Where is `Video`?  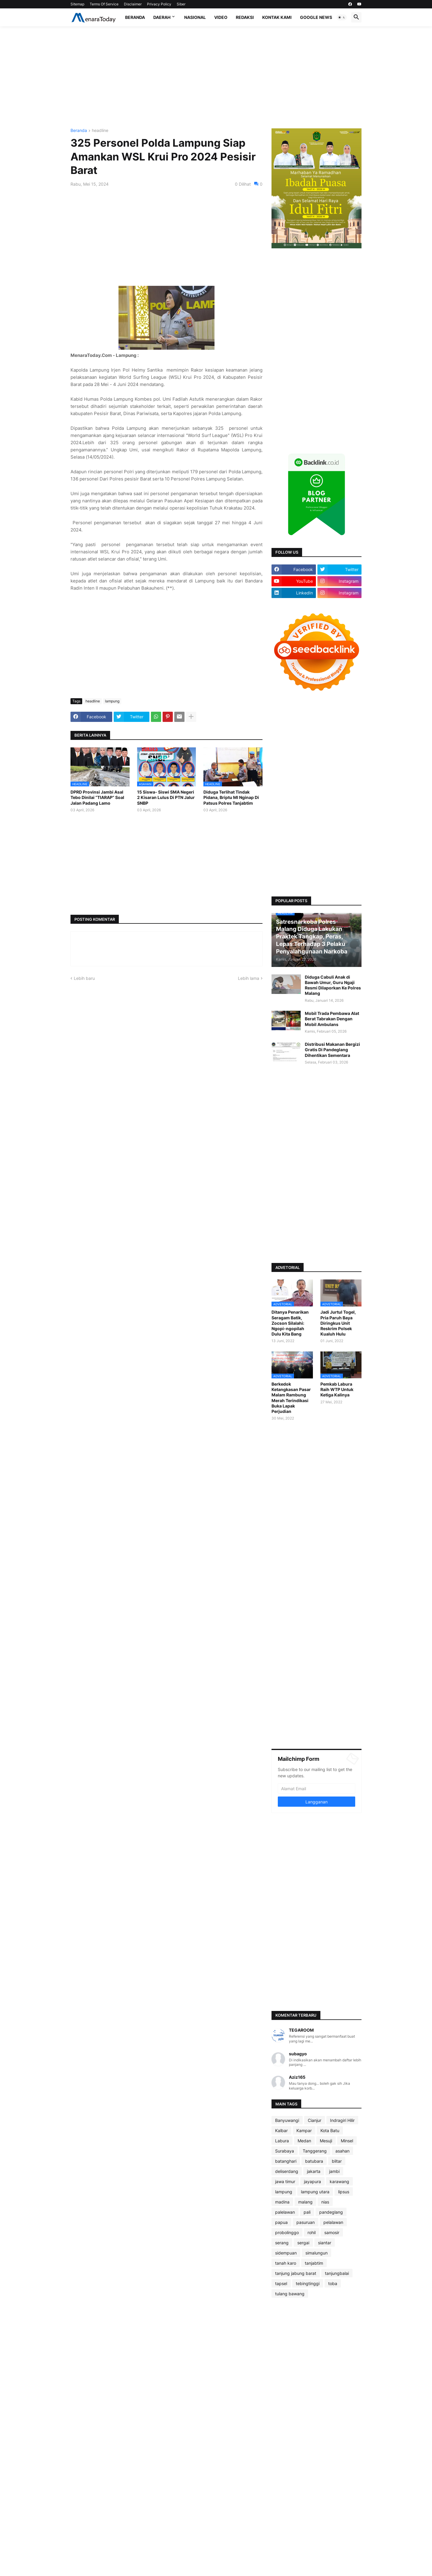 Video is located at coordinates (220, 17).